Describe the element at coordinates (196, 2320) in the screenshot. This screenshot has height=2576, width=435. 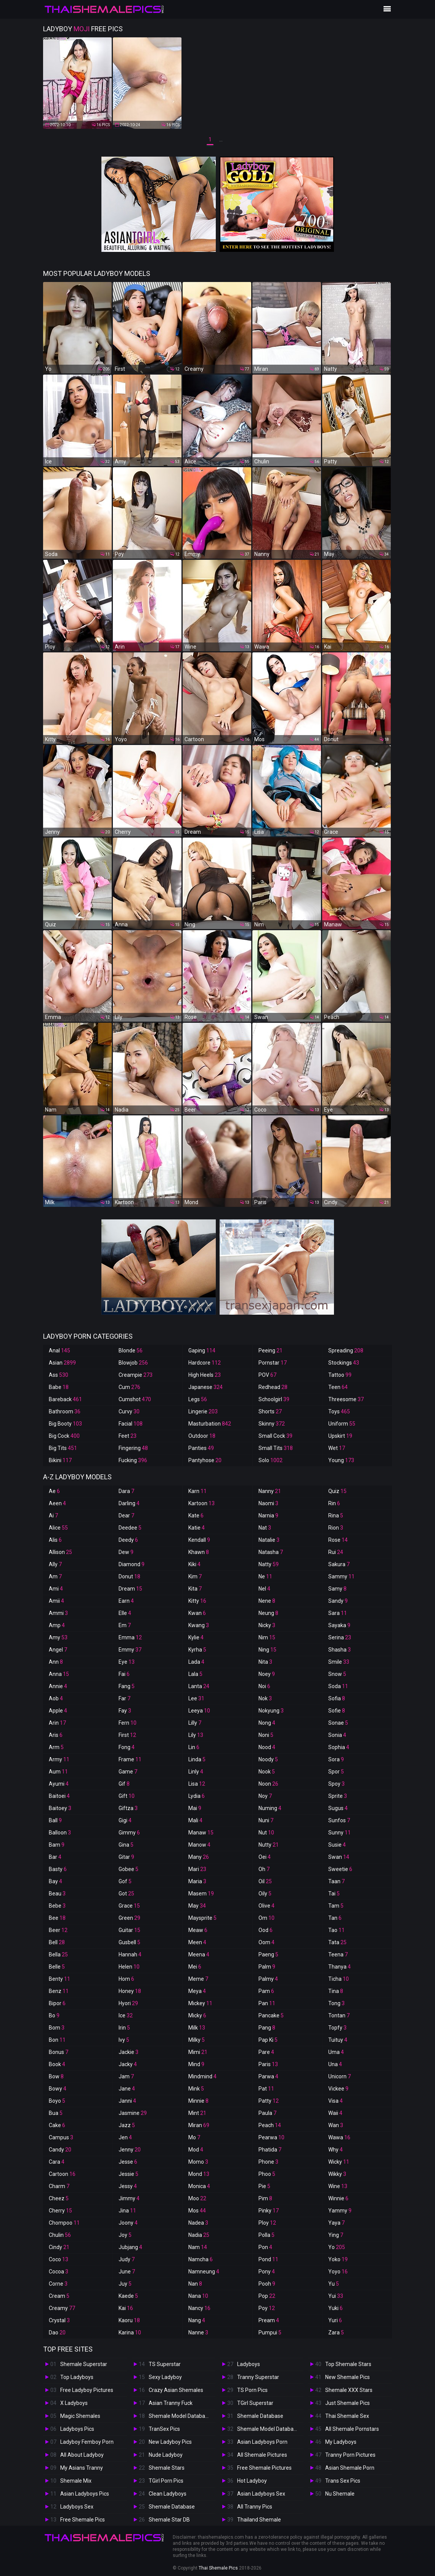
I see `Nang` at that location.